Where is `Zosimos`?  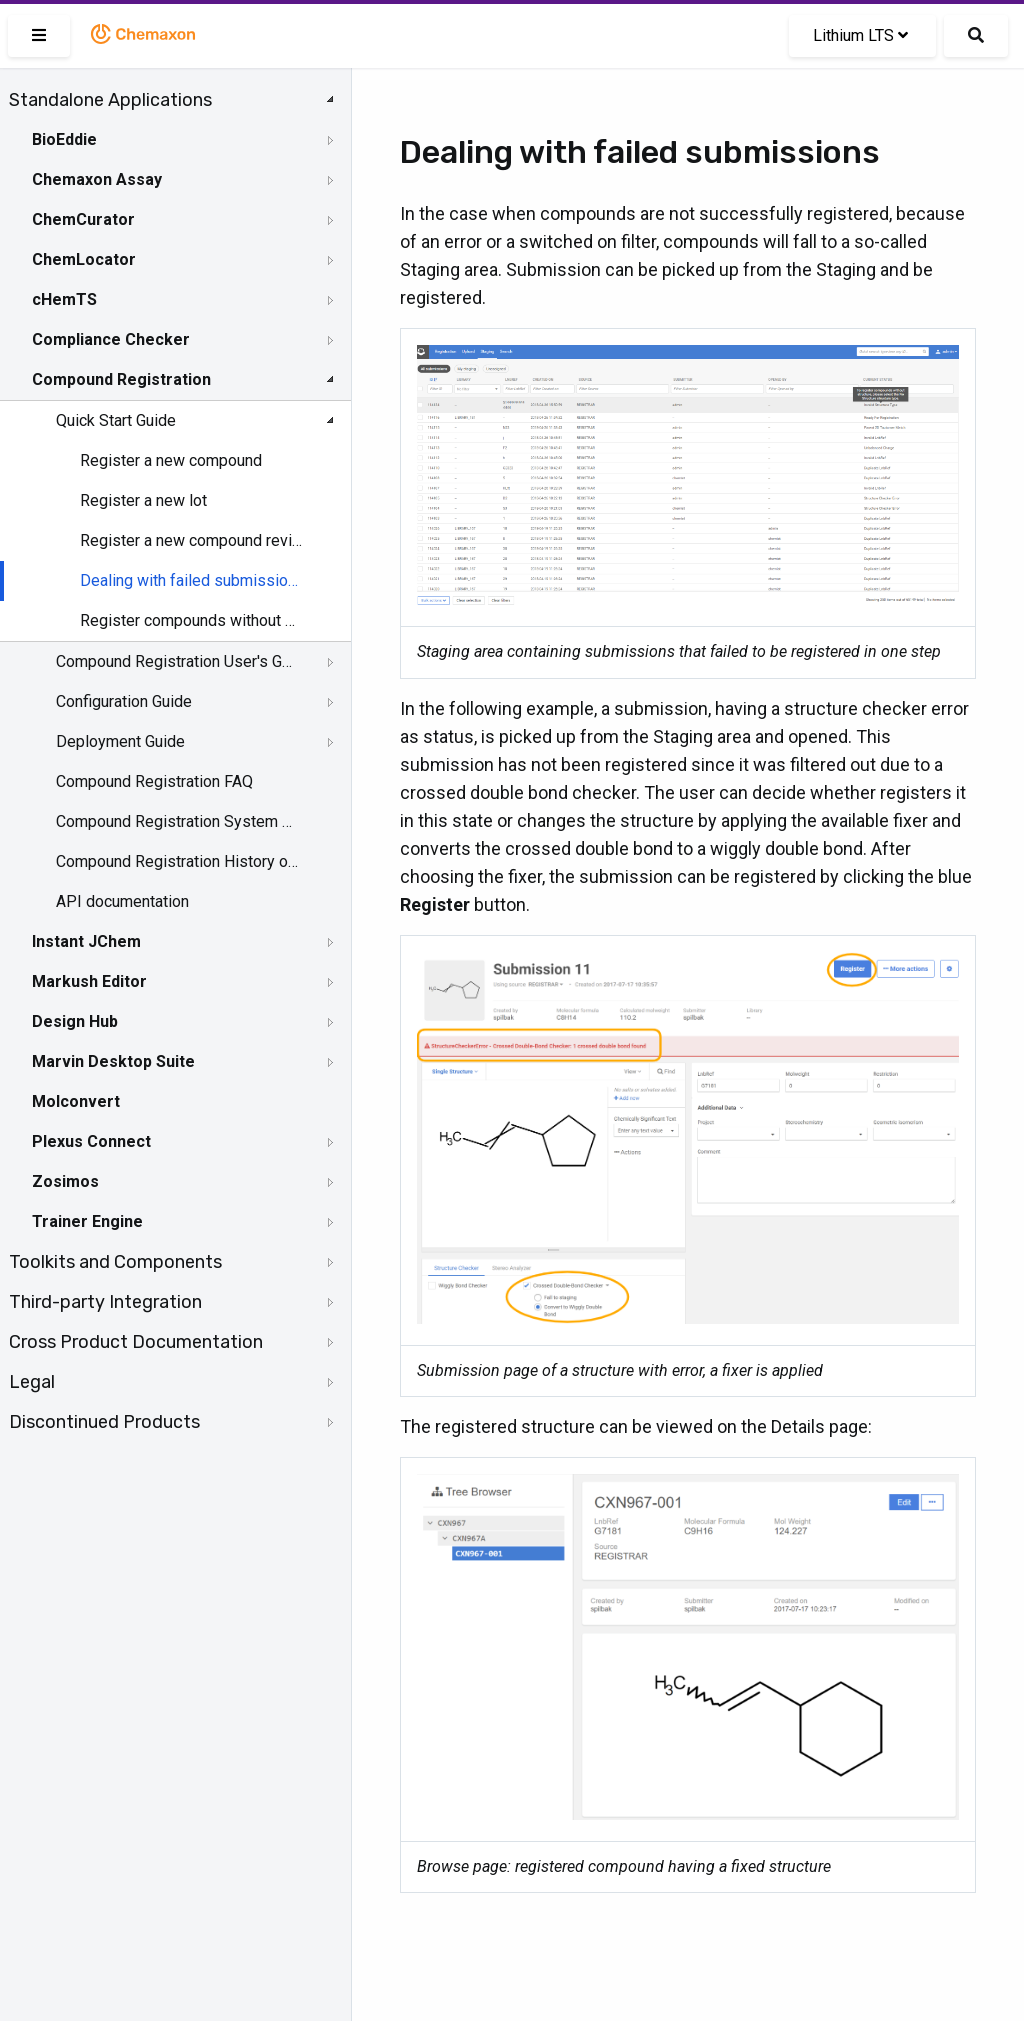
Zosimos is located at coordinates (65, 1181).